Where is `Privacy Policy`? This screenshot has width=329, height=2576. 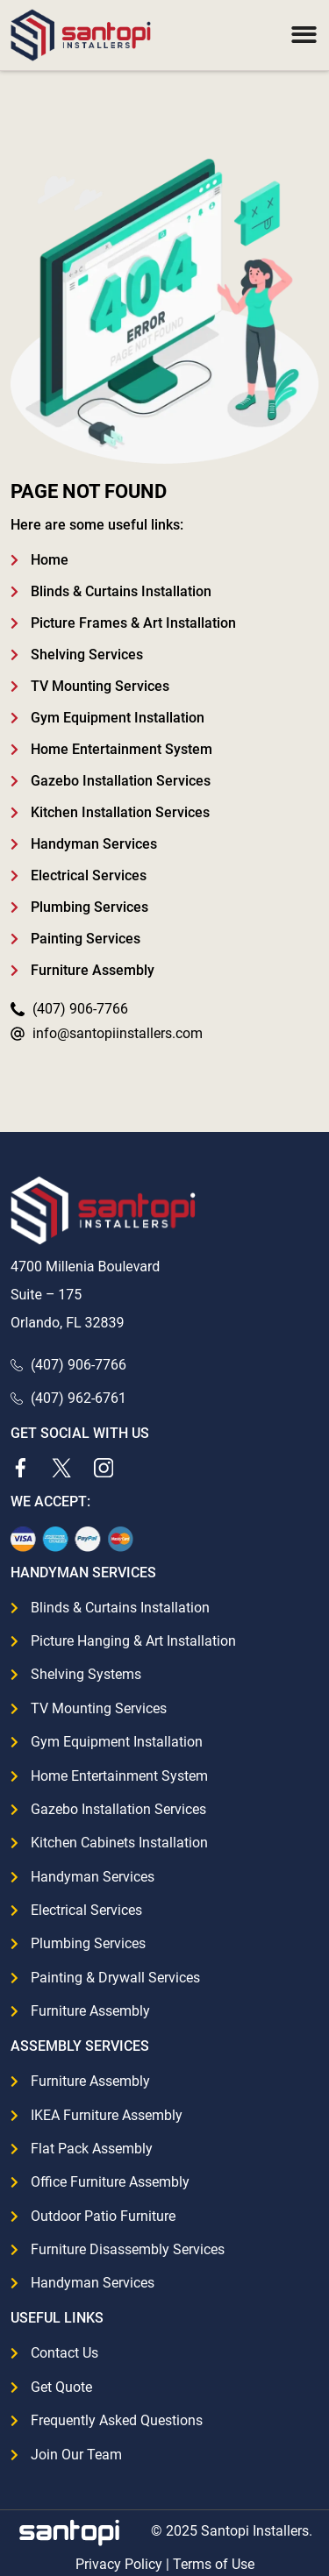
Privacy Policy is located at coordinates (118, 2564).